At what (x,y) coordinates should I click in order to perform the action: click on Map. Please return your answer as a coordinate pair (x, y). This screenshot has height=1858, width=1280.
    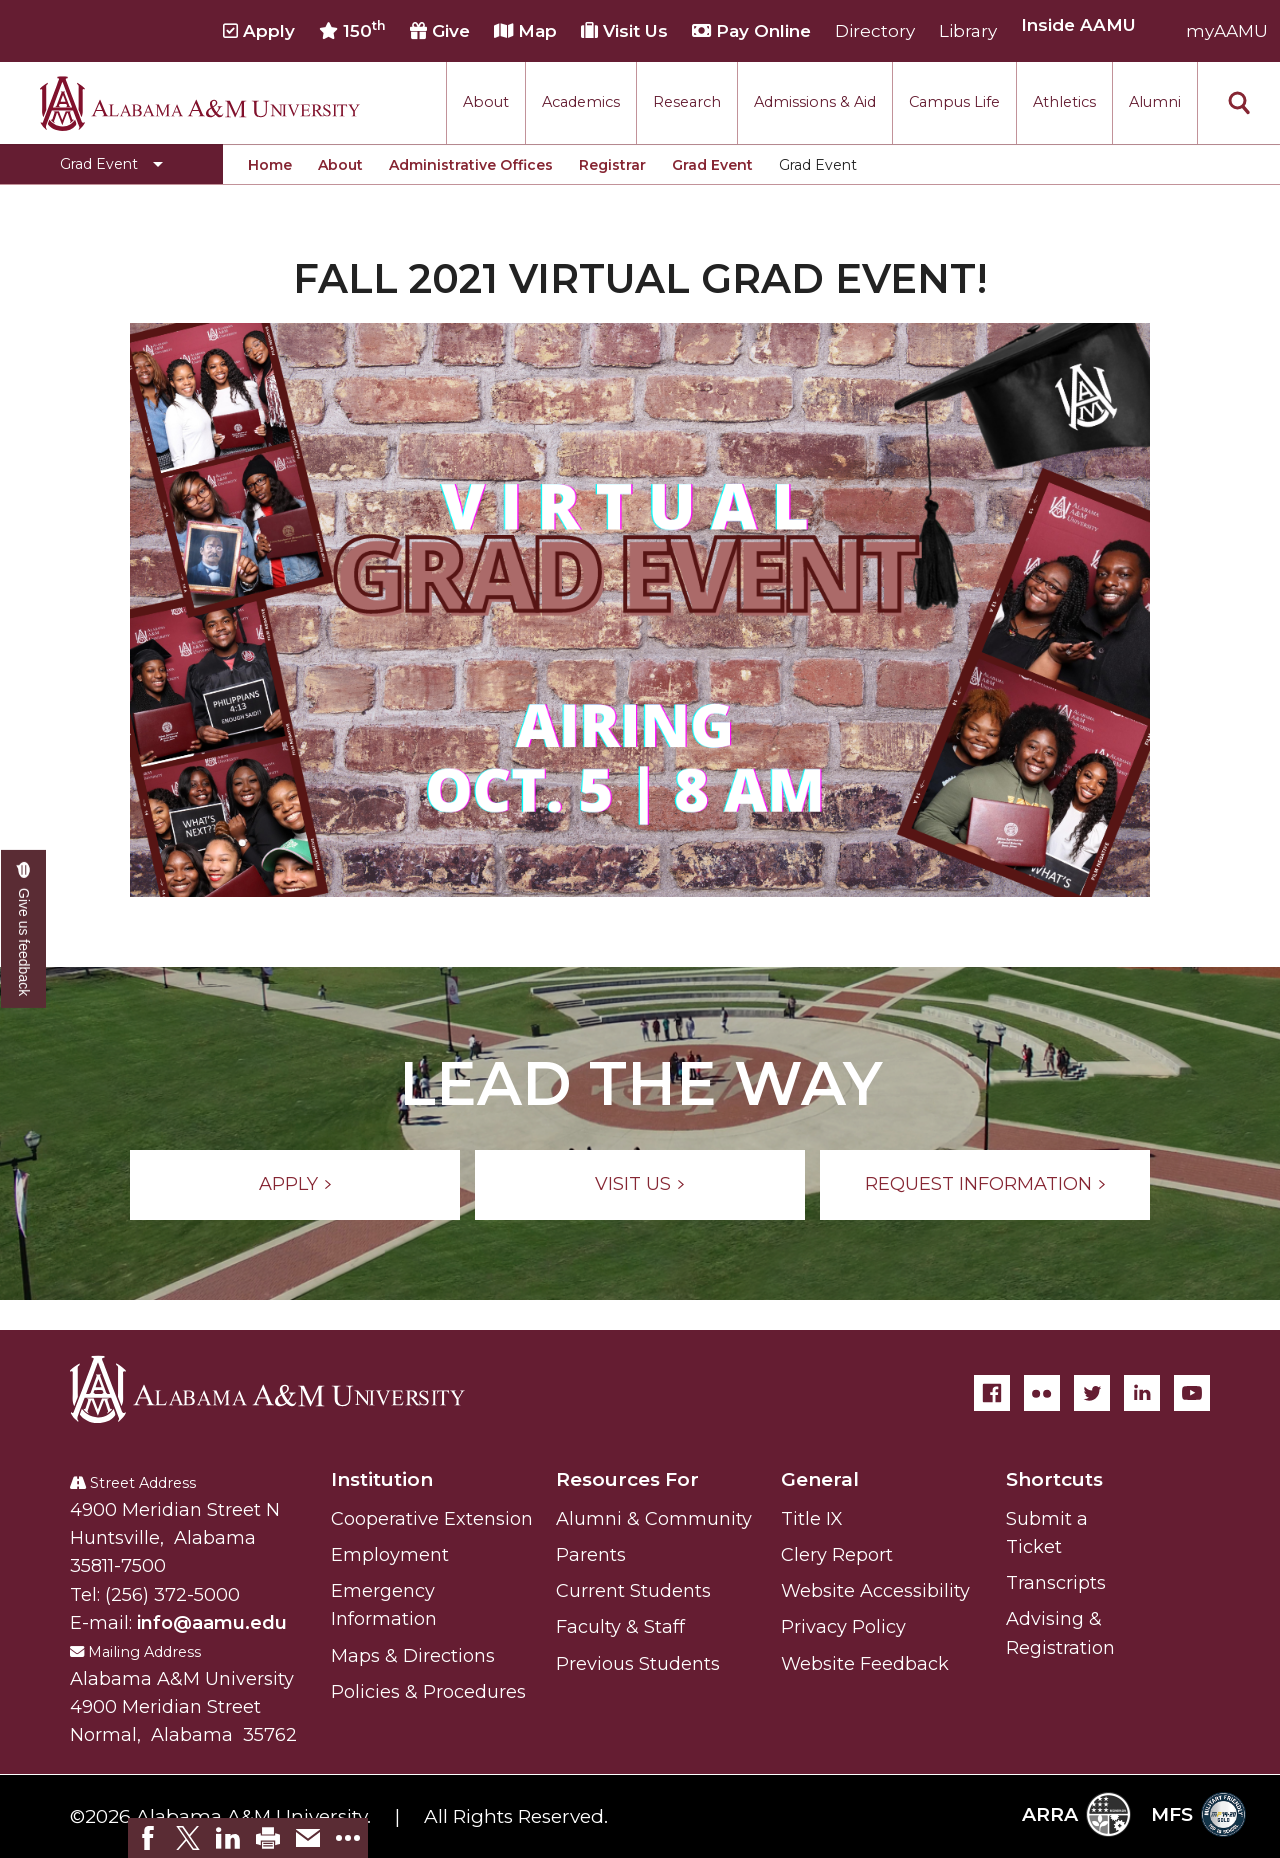
    Looking at the image, I should click on (525, 31).